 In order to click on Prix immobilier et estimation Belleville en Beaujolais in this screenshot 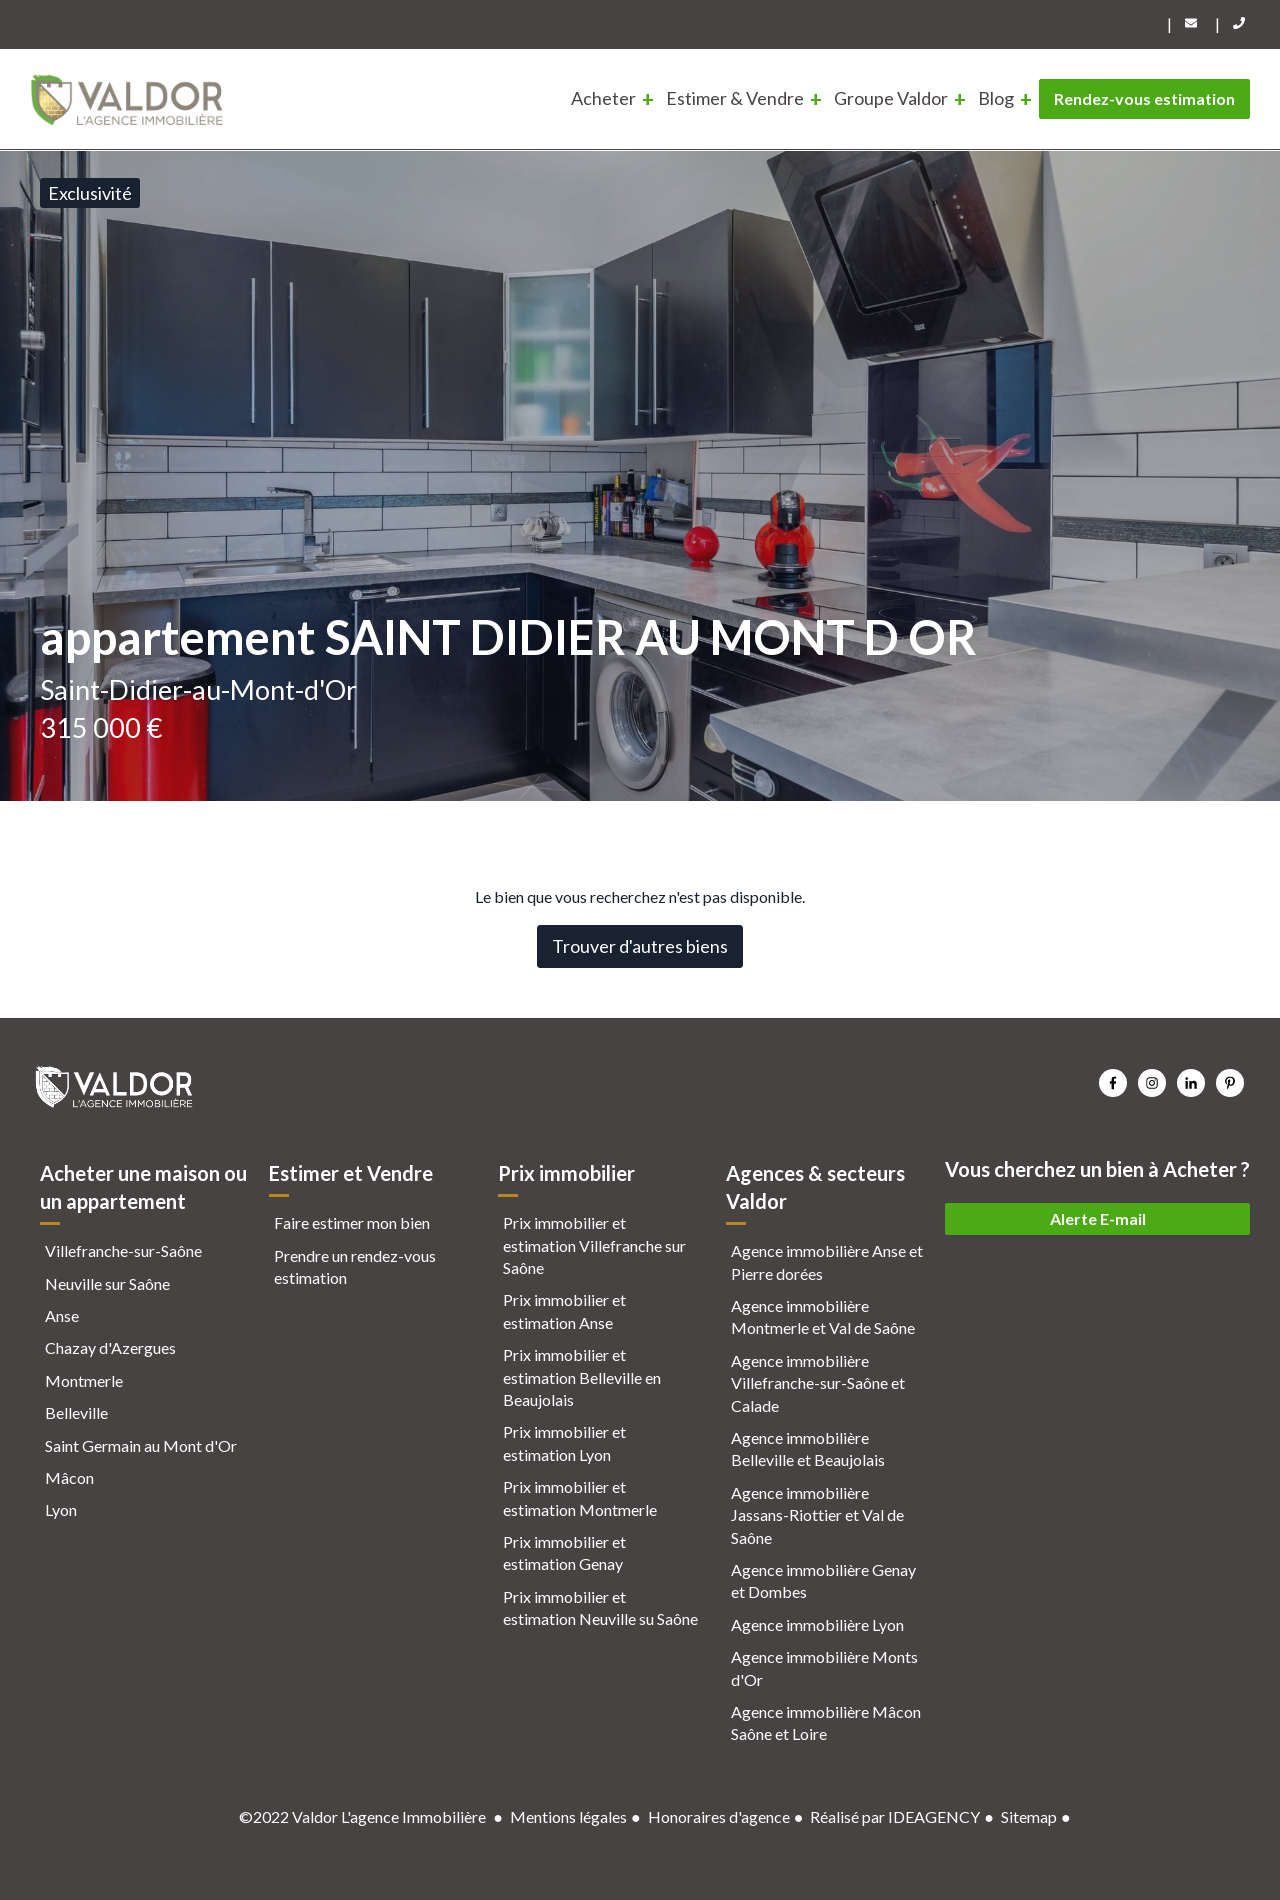, I will do `click(582, 1377)`.